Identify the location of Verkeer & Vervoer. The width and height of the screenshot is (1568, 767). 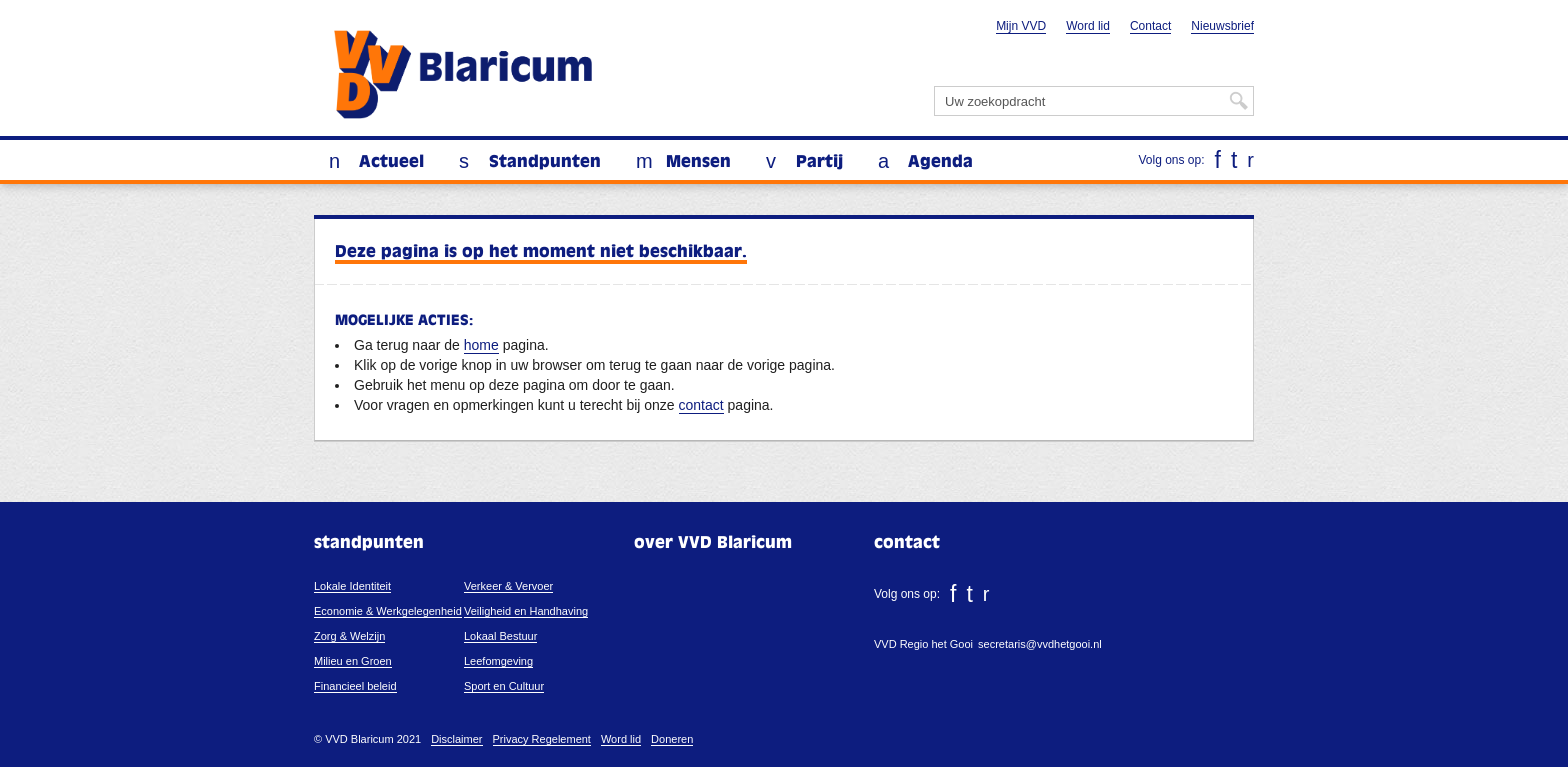
(508, 586).